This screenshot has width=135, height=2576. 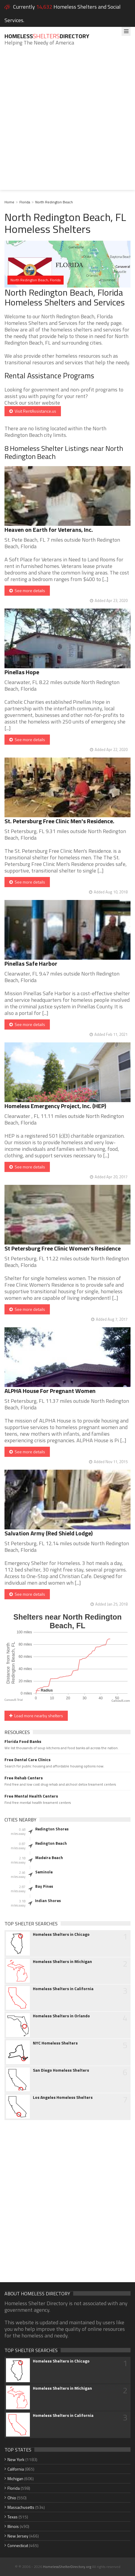 I want to click on Los Angeles Homeless Shelters, so click(x=63, y=2097).